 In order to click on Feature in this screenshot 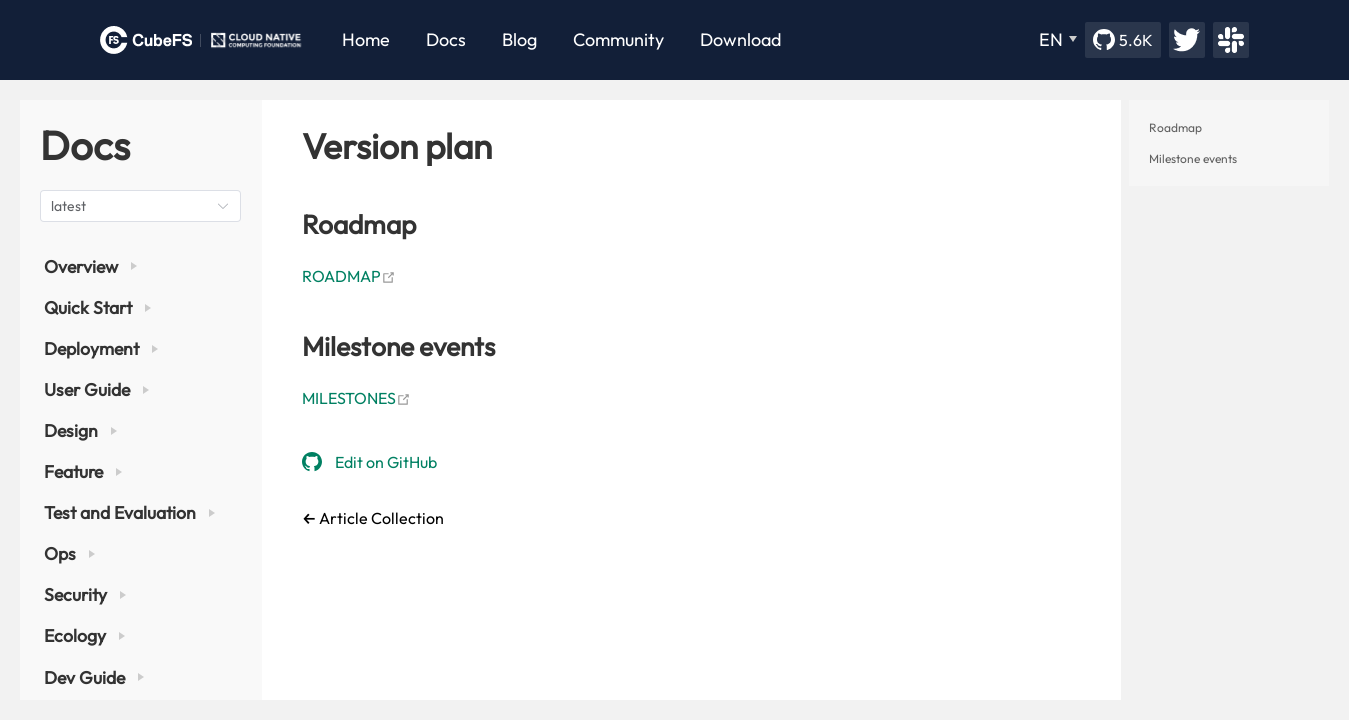, I will do `click(83, 471)`.